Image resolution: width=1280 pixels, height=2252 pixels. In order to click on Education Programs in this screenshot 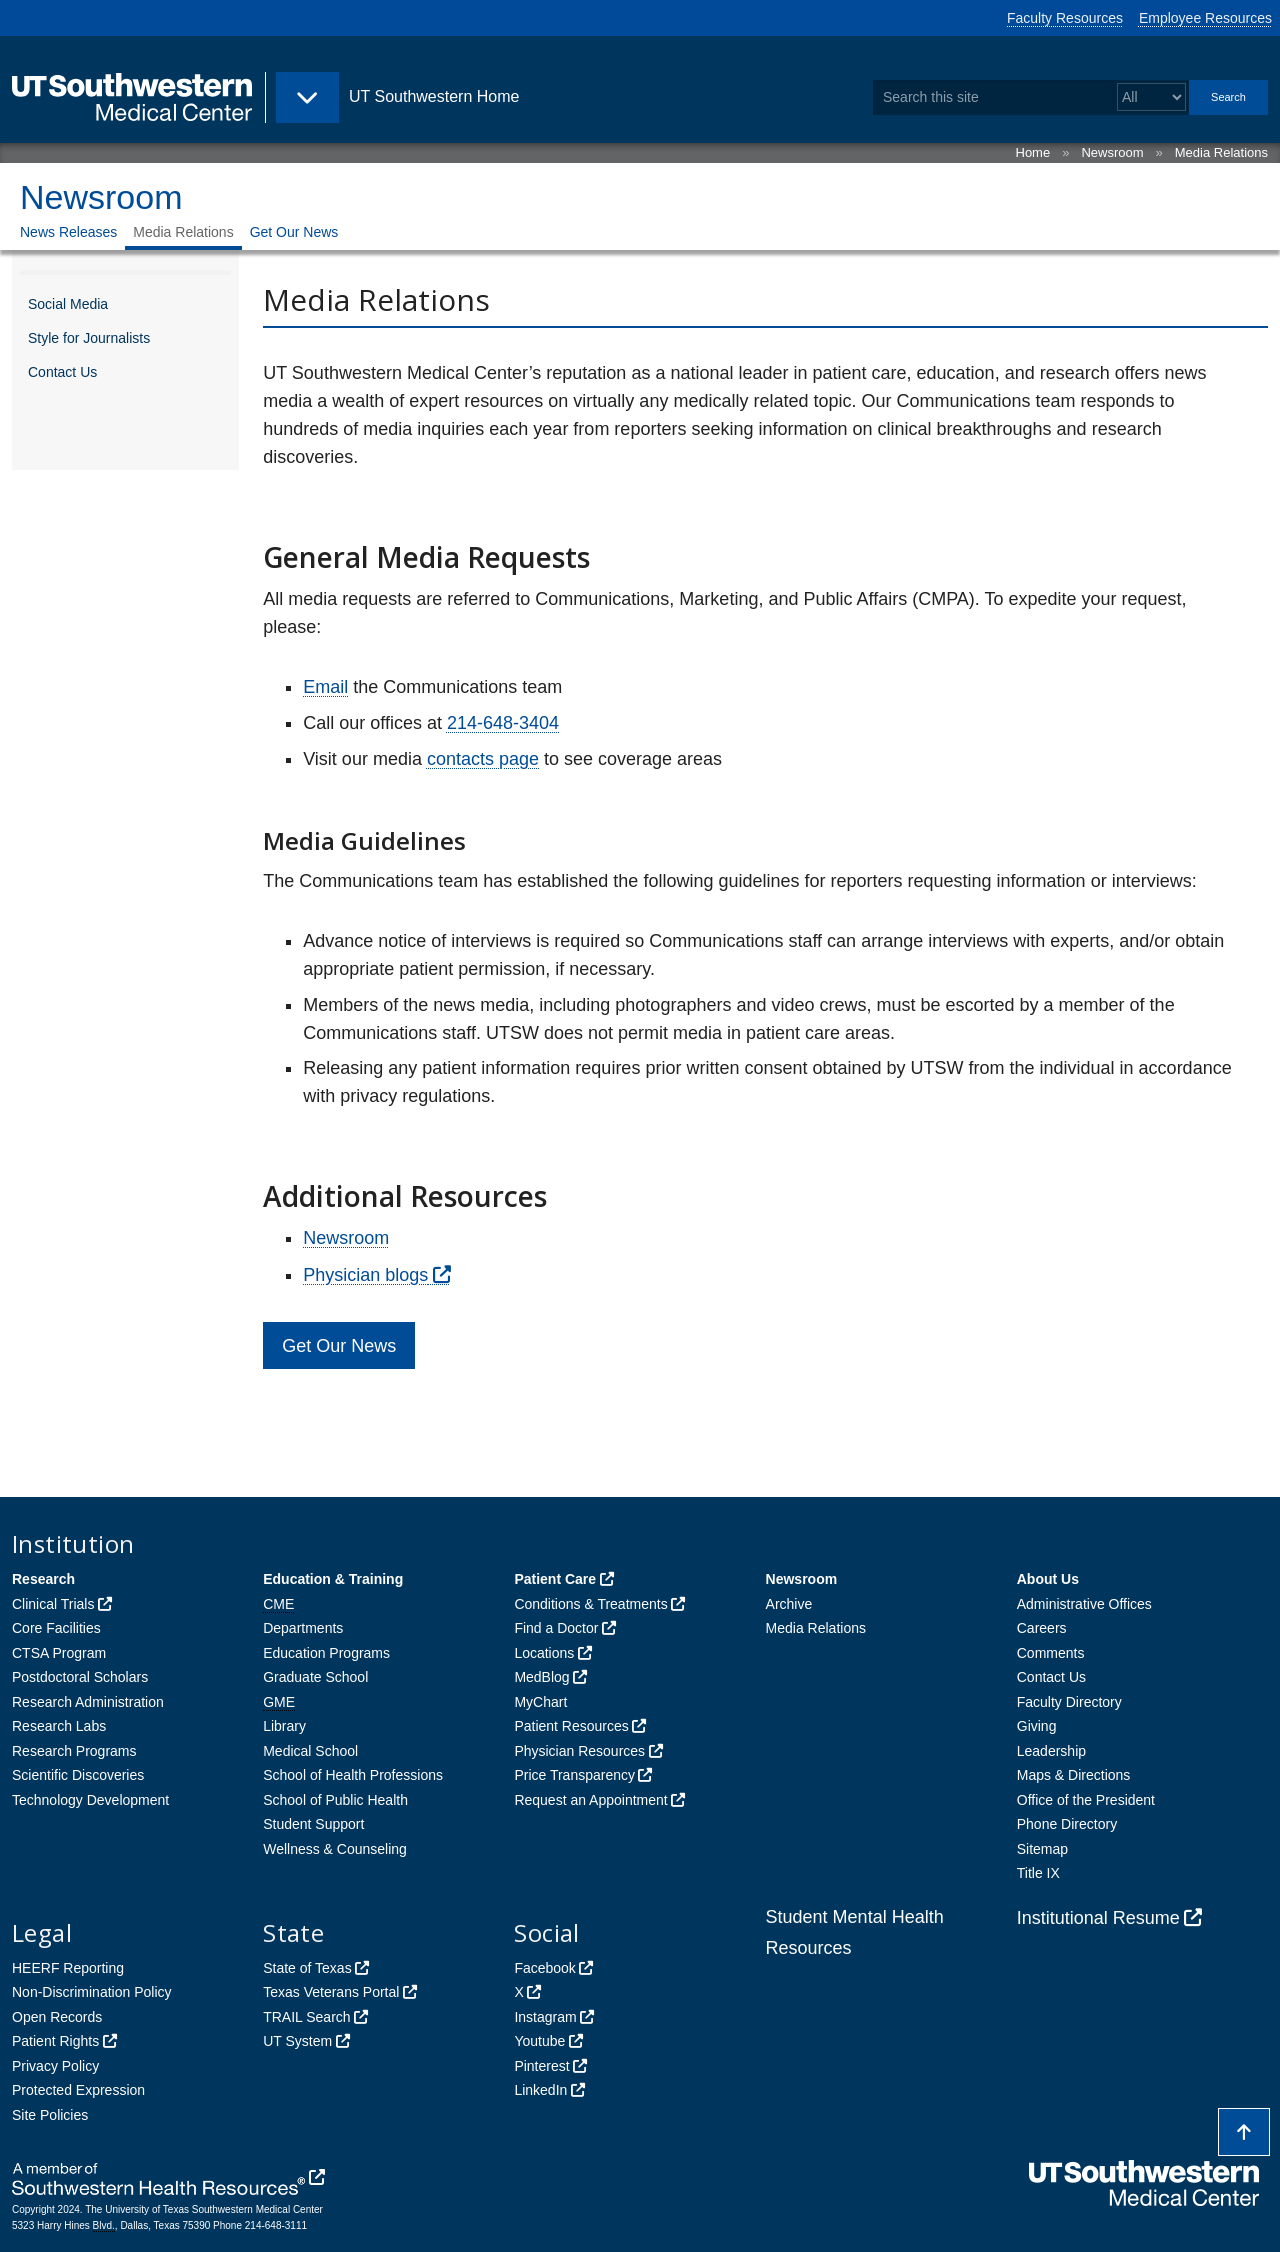, I will do `click(326, 1653)`.